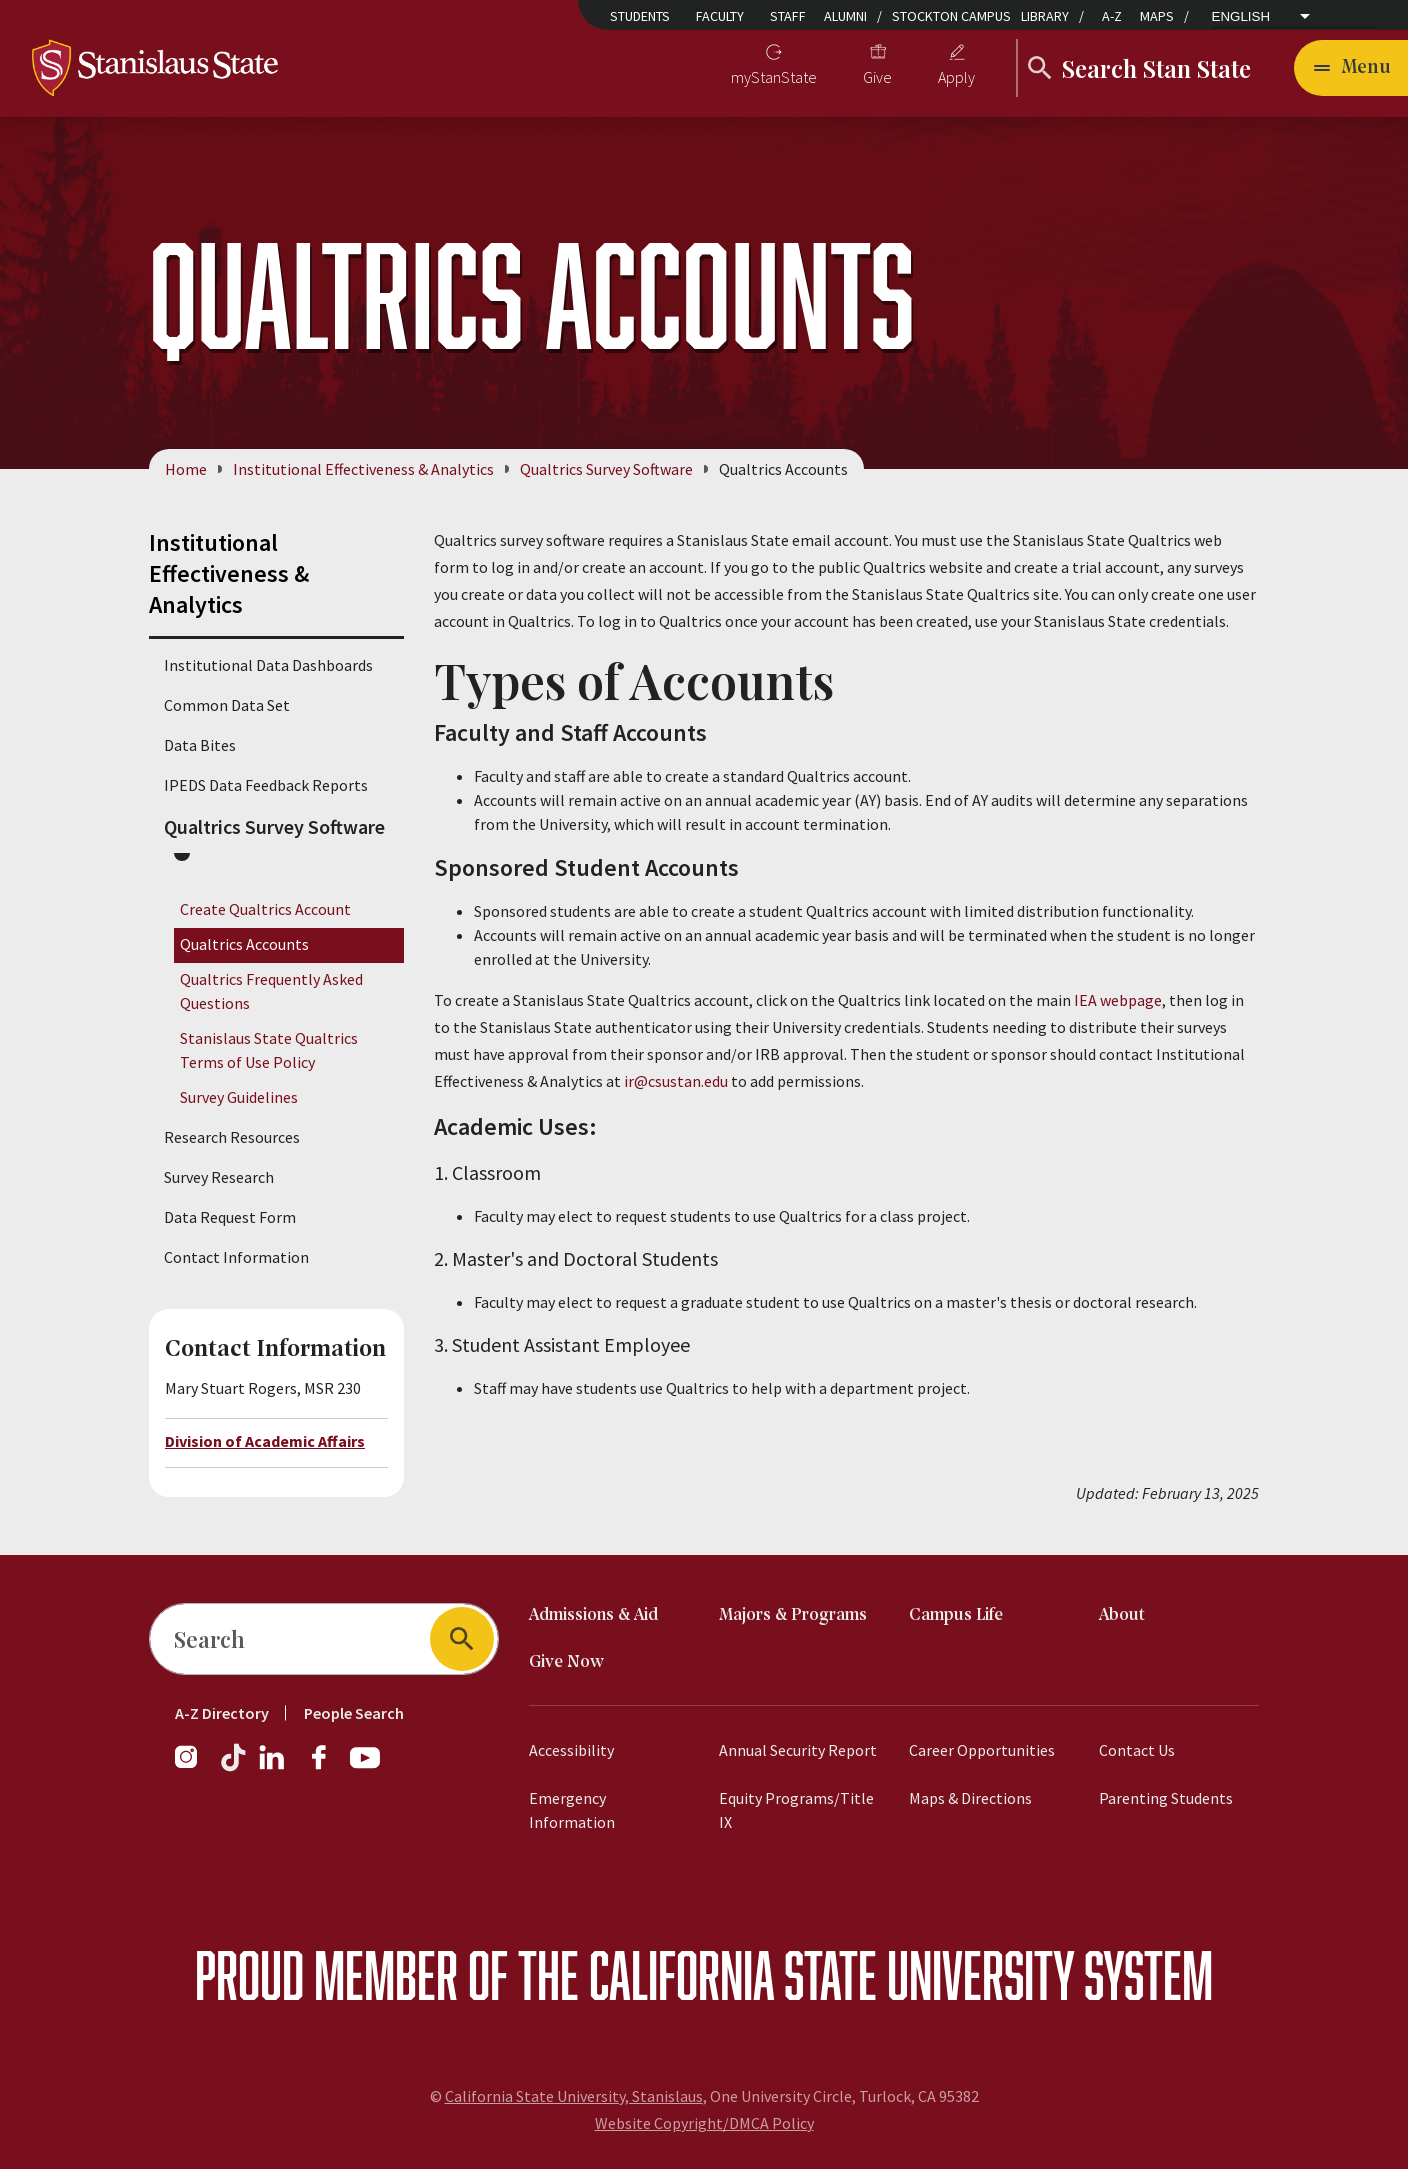 This screenshot has width=1408, height=2169. Describe the element at coordinates (1122, 1615) in the screenshot. I see `About` at that location.